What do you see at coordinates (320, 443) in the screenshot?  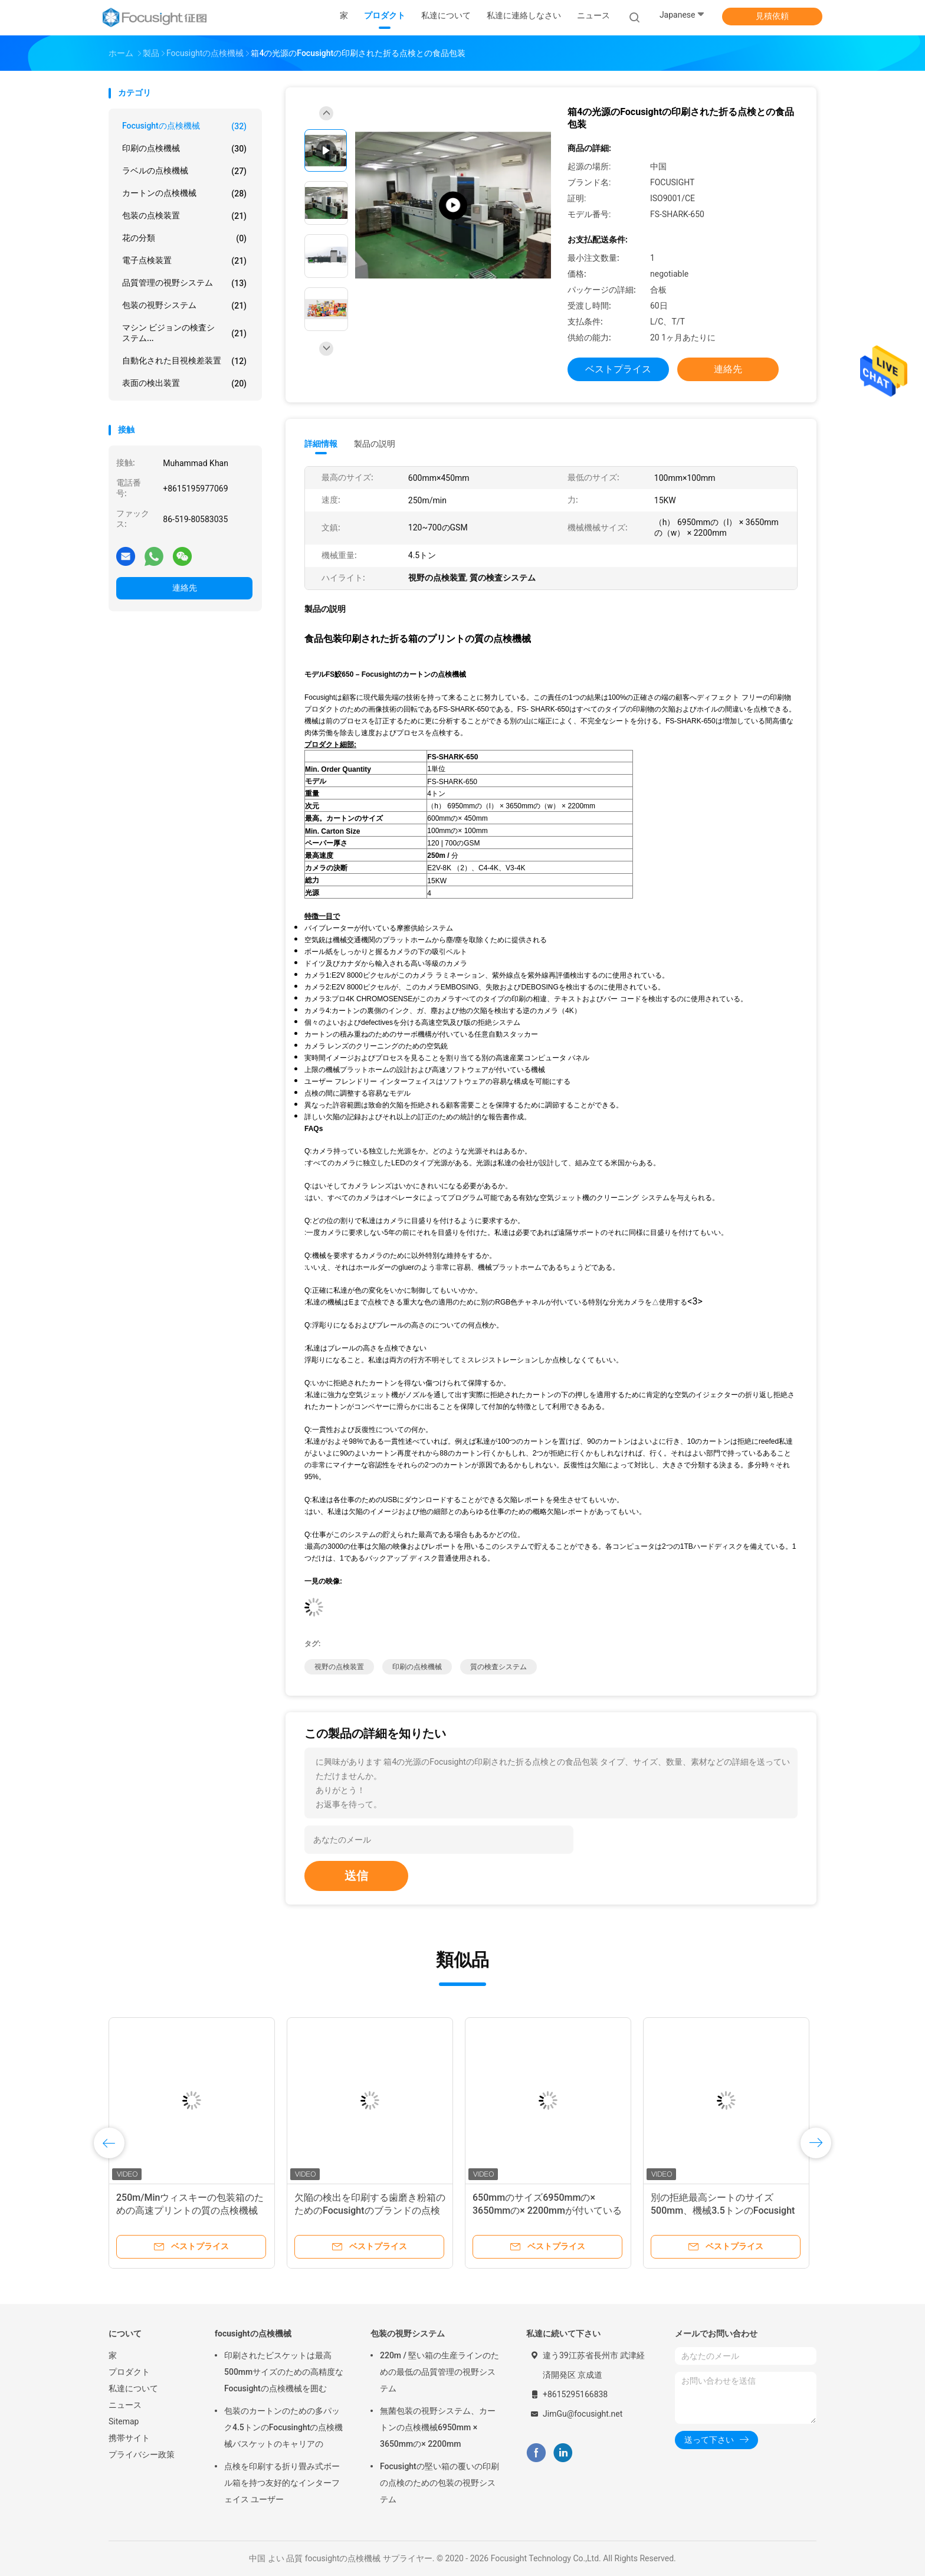 I see `詳細情報` at bounding box center [320, 443].